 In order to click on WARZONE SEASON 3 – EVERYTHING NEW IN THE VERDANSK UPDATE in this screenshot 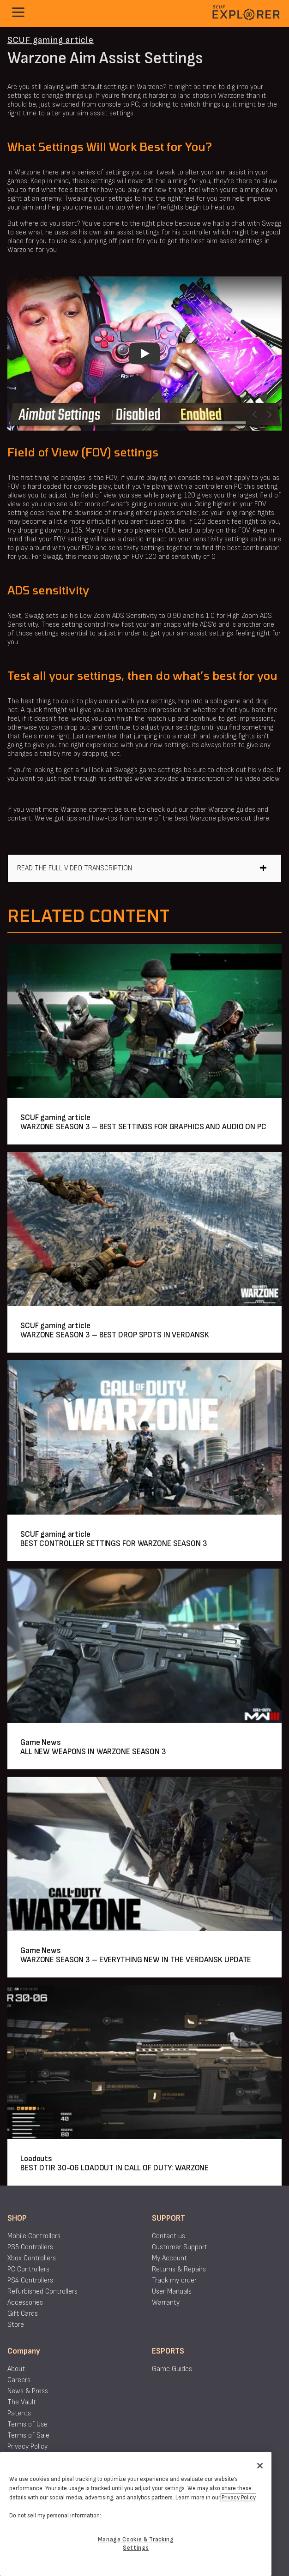, I will do `click(135, 1960)`.